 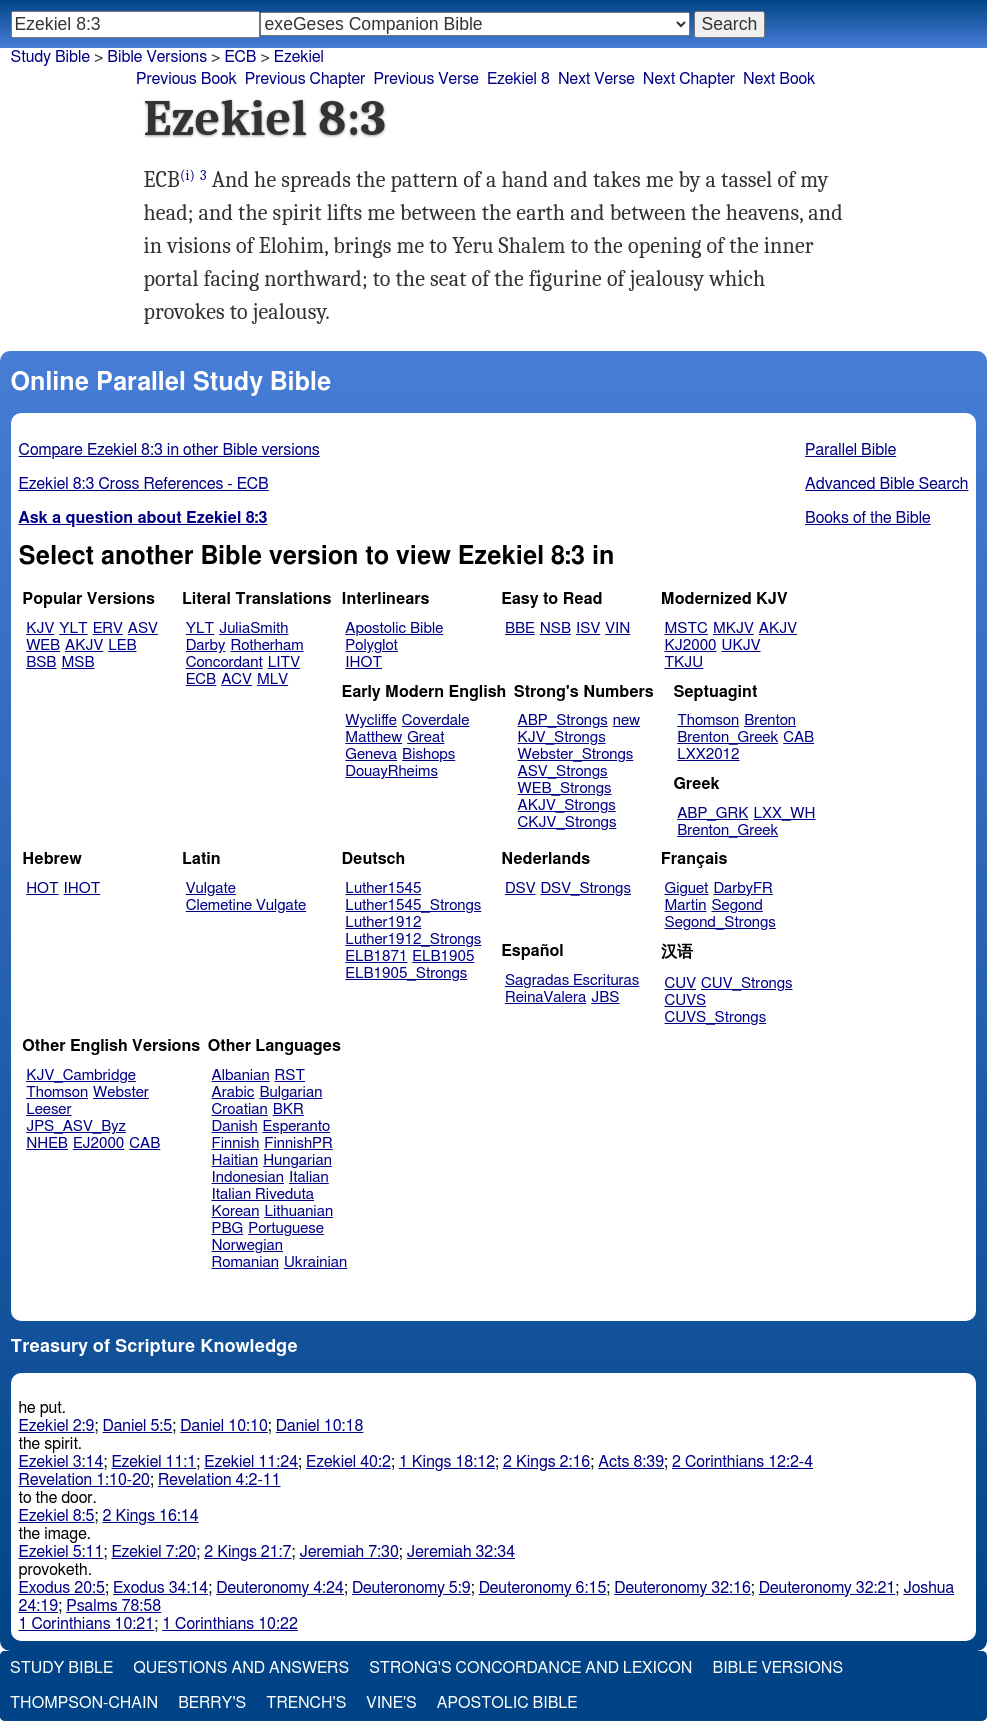 I want to click on Luther1545, so click(x=383, y=888).